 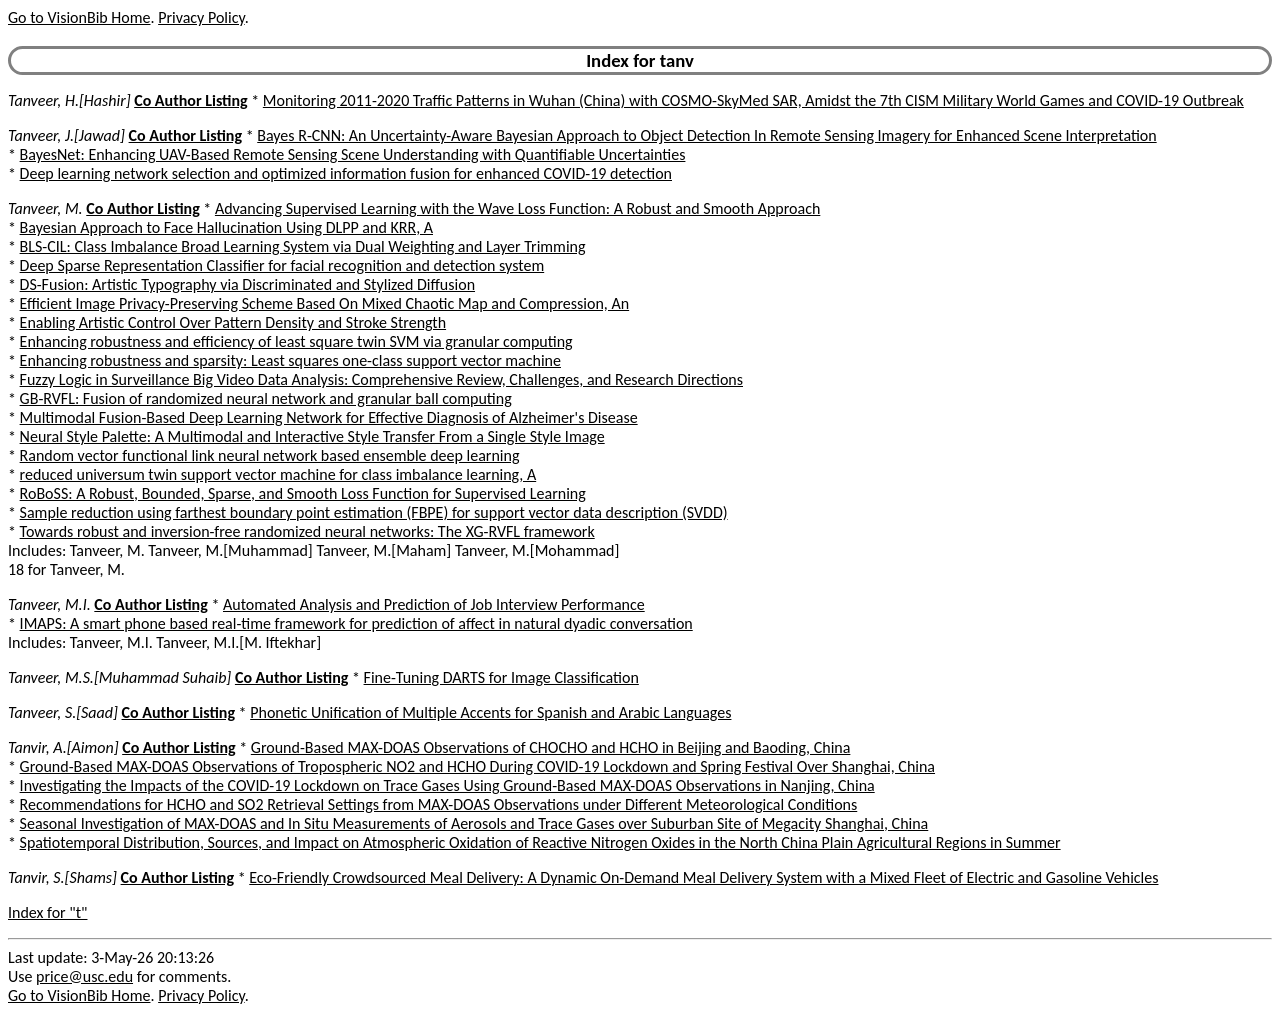 I want to click on Enhancing robustness and sparsity: Least squares one-class support vector machine, so click(x=290, y=360).